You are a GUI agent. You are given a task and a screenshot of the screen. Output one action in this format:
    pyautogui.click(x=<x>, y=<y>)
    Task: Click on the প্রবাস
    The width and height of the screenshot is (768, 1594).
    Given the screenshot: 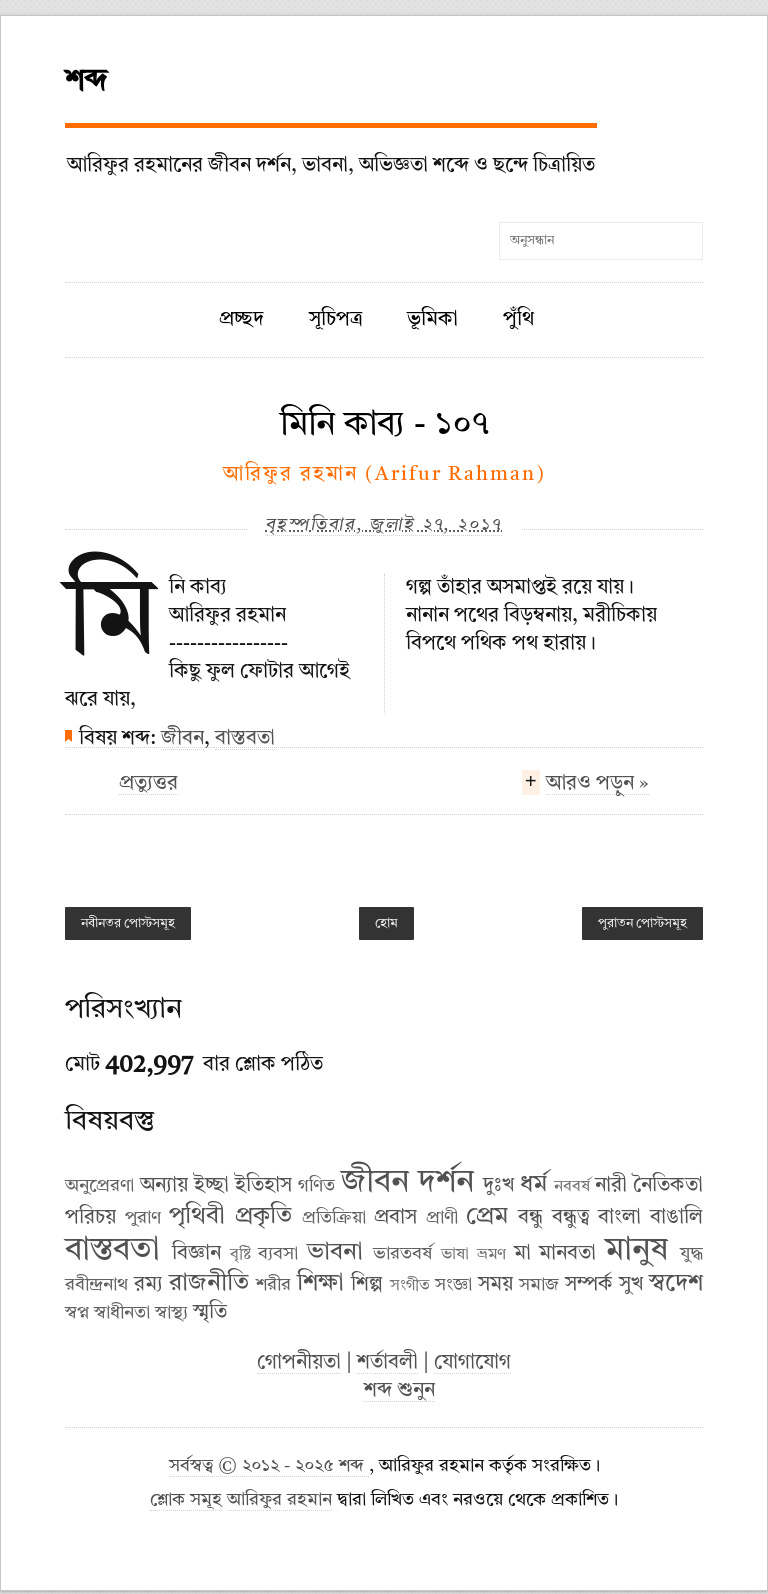 What is the action you would take?
    pyautogui.click(x=395, y=1218)
    